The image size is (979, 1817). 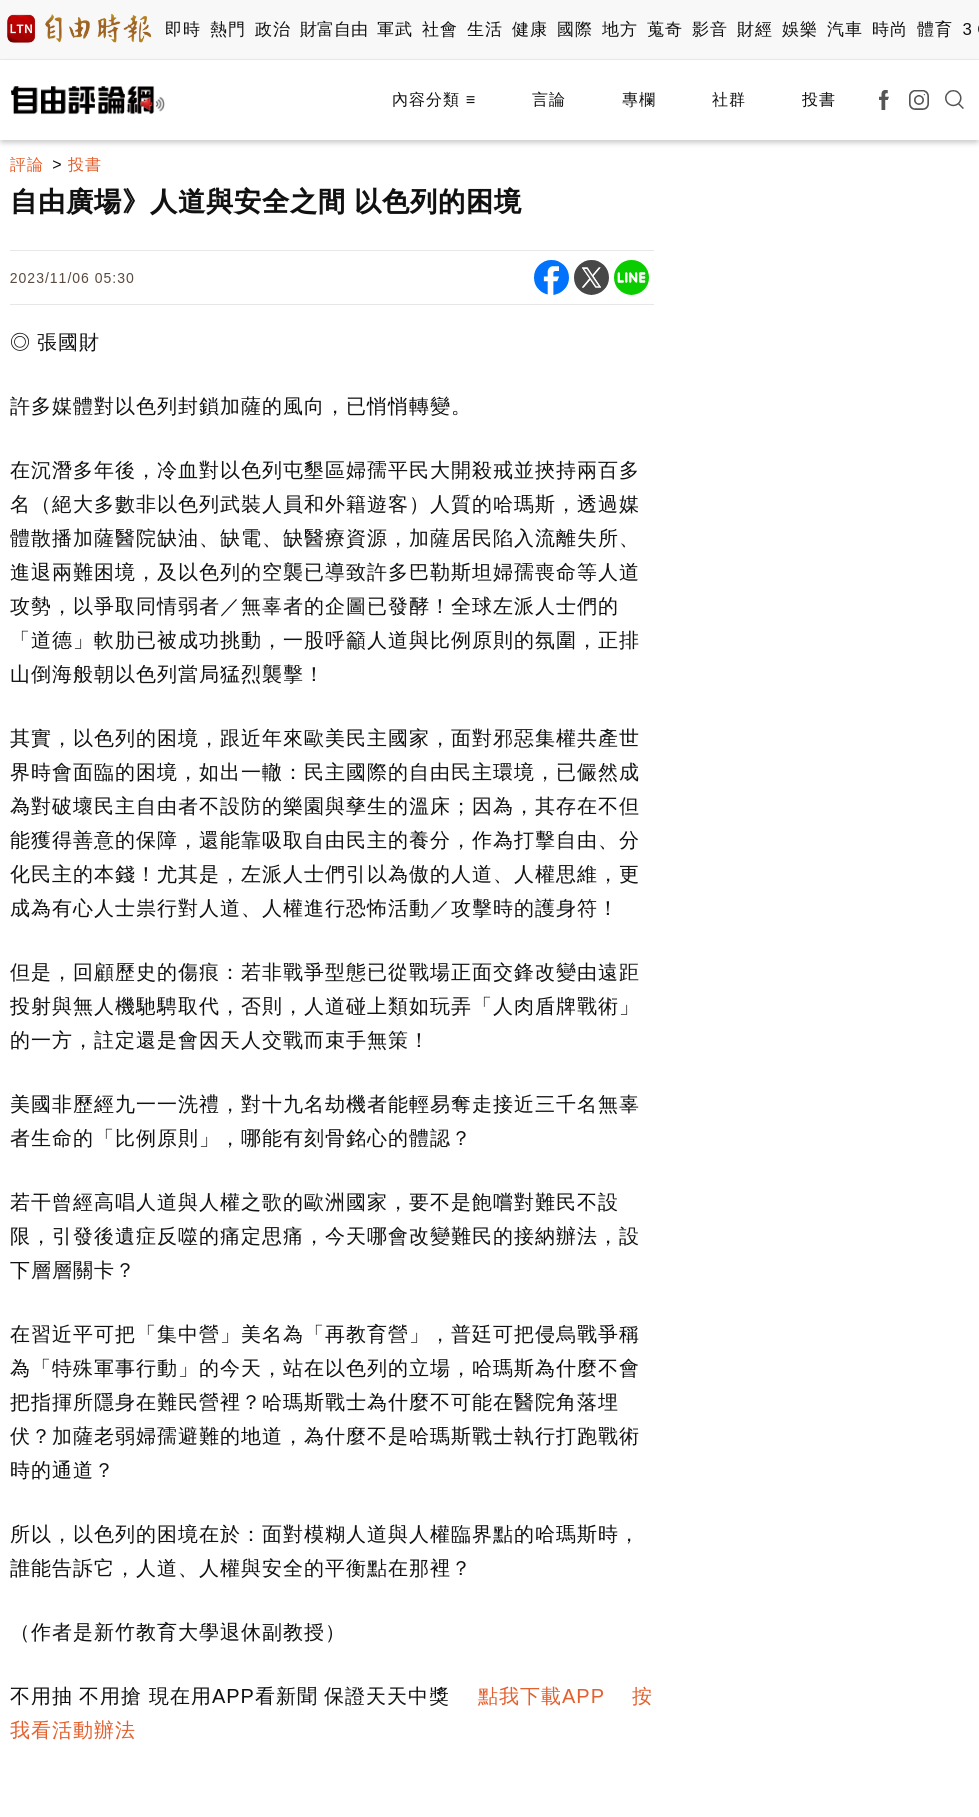 What do you see at coordinates (844, 29) in the screenshot?
I see `汽車` at bounding box center [844, 29].